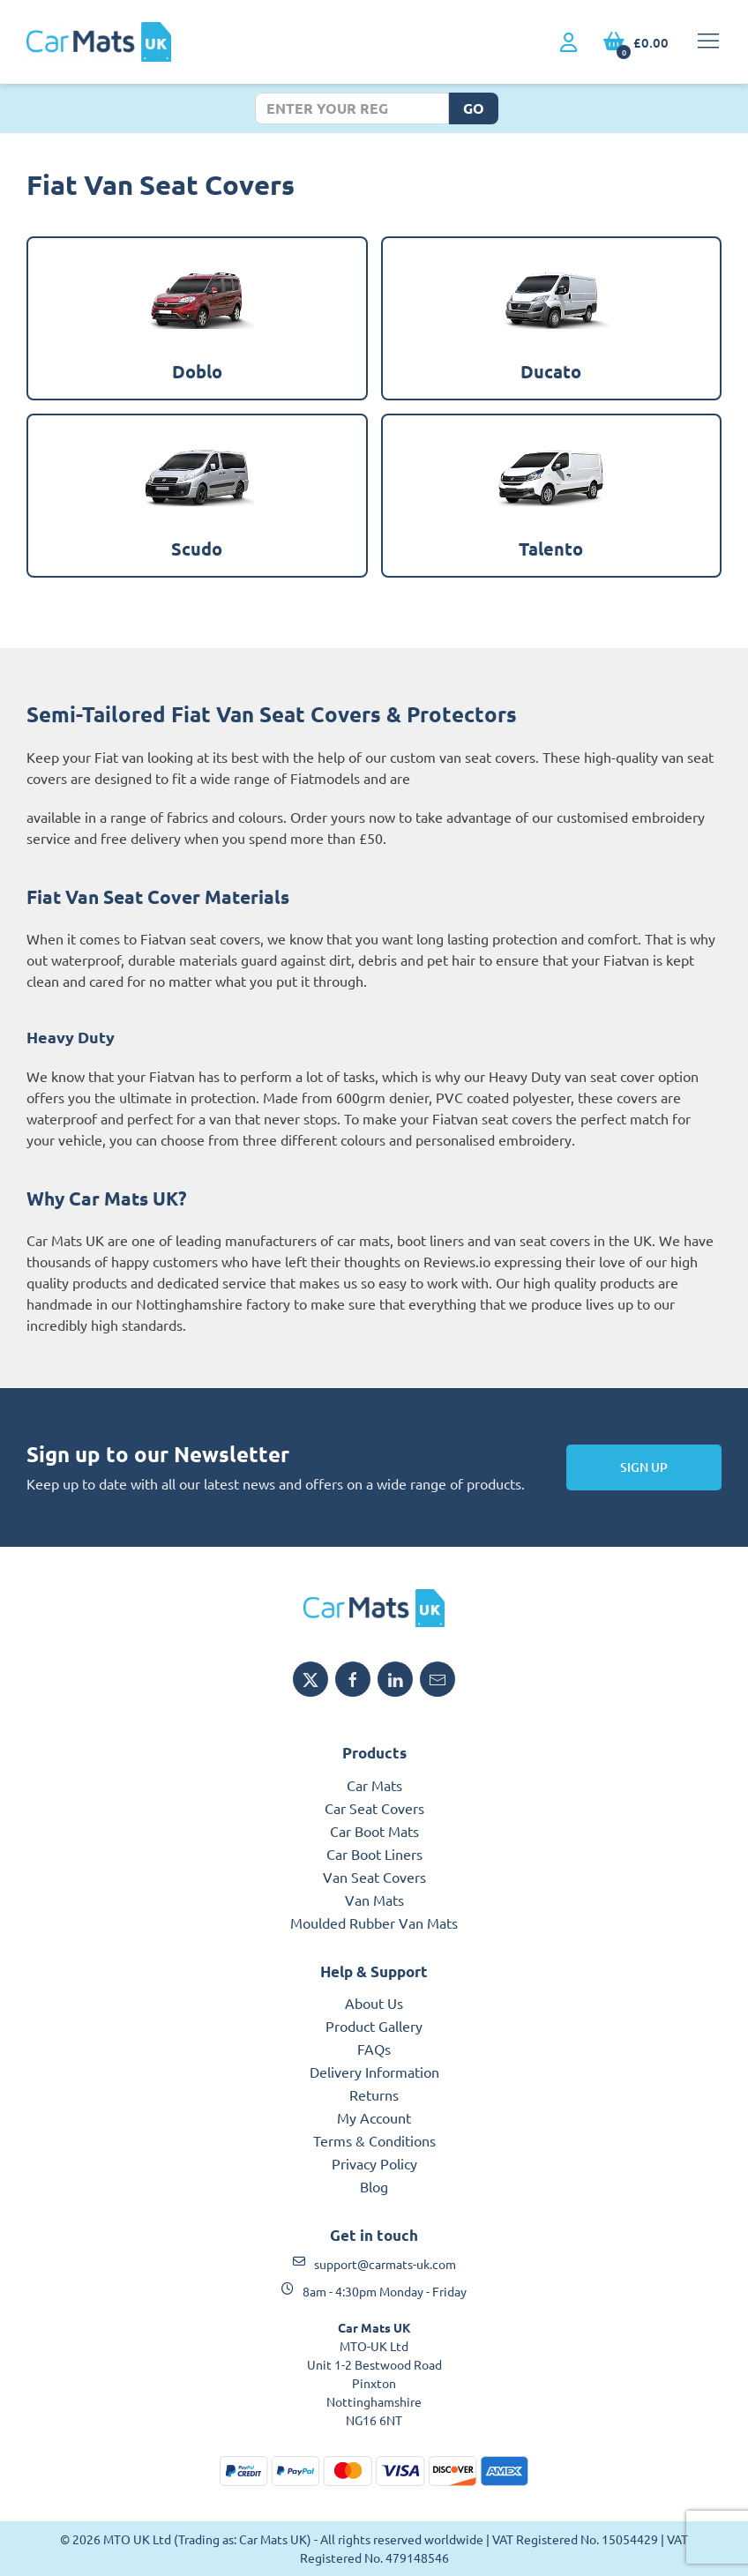 This screenshot has height=2576, width=748. Describe the element at coordinates (374, 2026) in the screenshot. I see `Product Gallery` at that location.